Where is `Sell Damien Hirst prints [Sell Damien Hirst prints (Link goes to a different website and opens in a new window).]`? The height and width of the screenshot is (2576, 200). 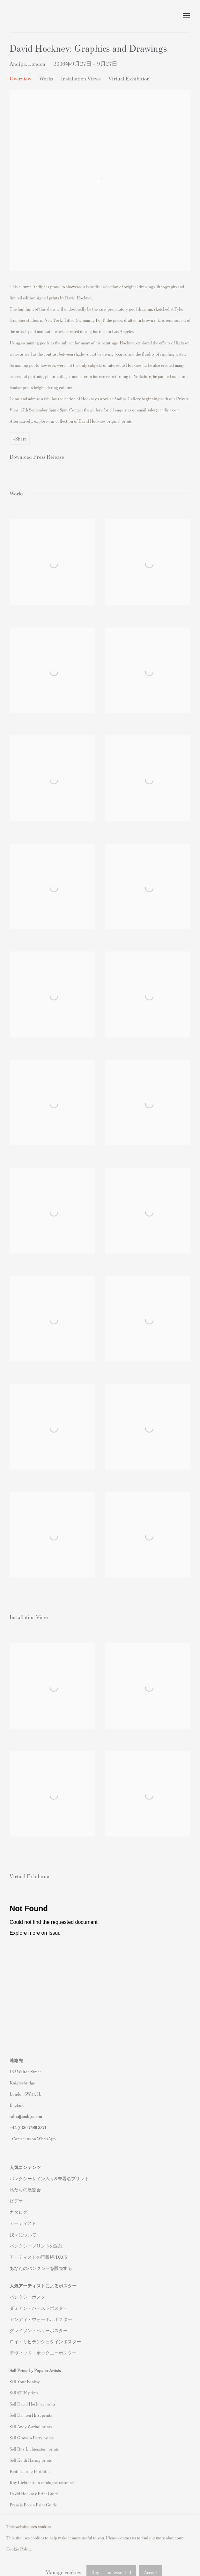 Sell Damien Hirst prints [Sell Damien Hirst prints (Link goes to a different website and opens in a new window).] is located at coordinates (31, 2415).